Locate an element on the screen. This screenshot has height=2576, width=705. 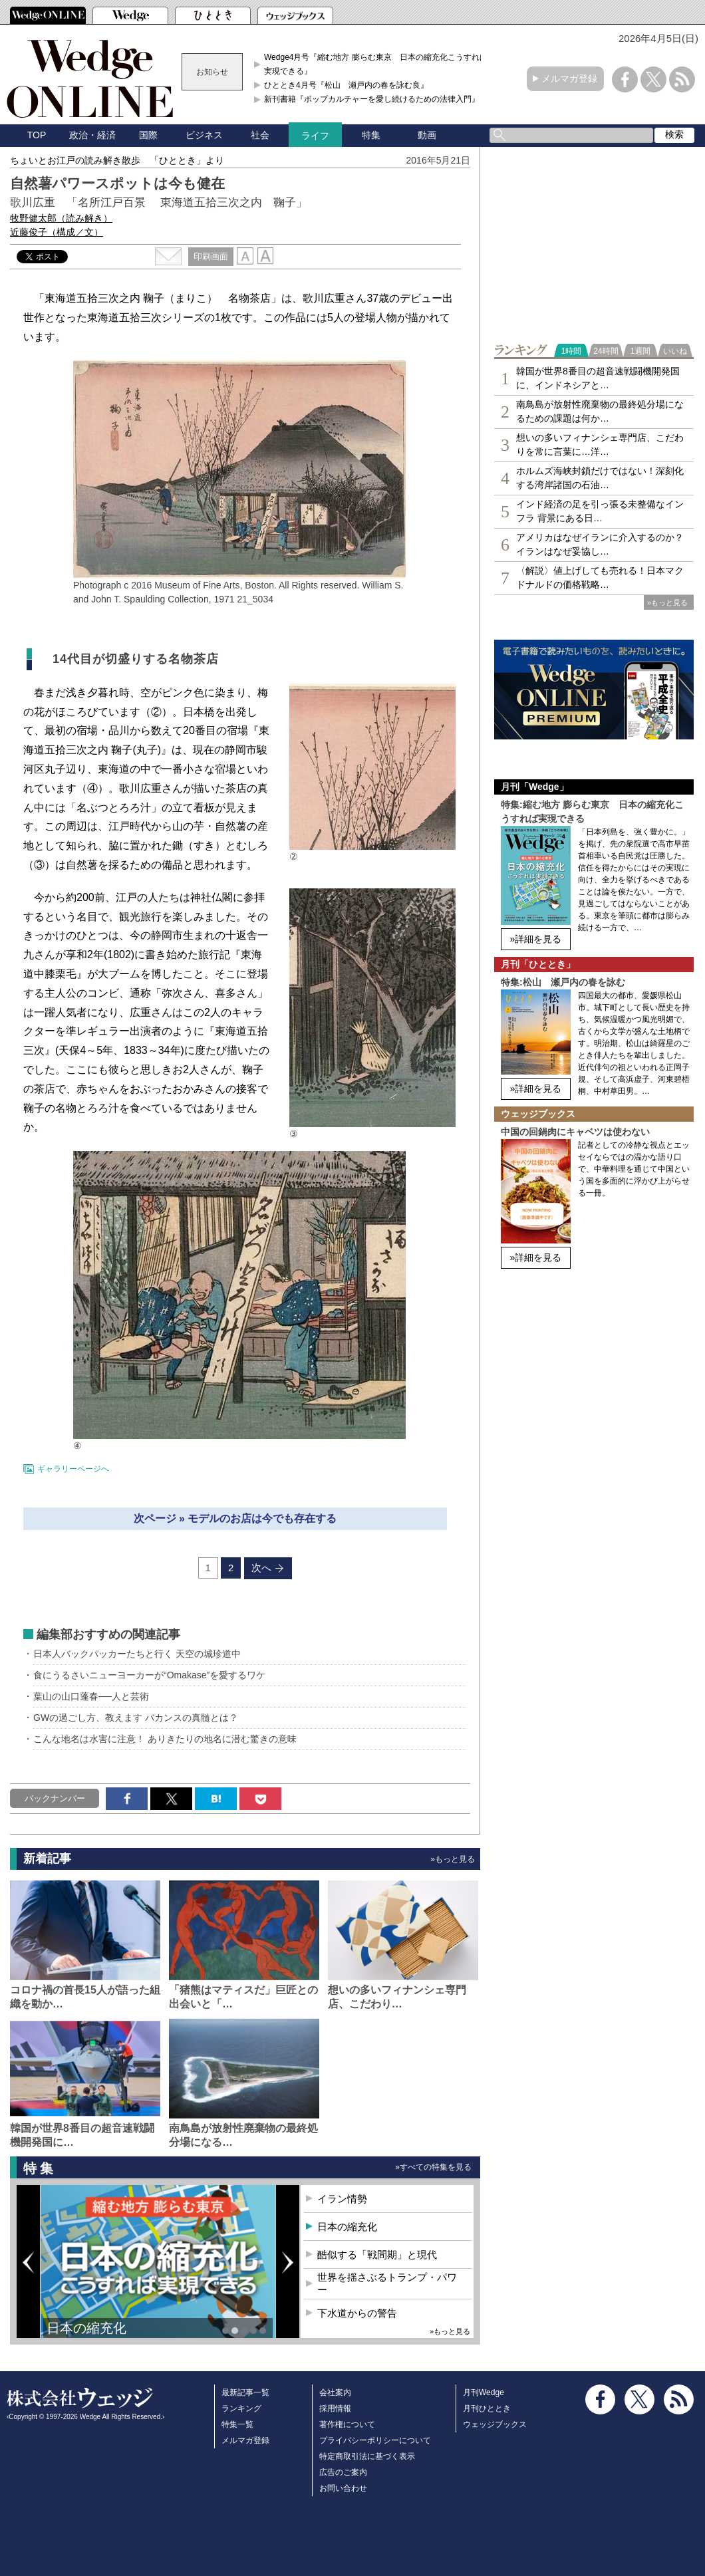
次ページ » モデルのお店は今でも存在する is located at coordinates (235, 1518).